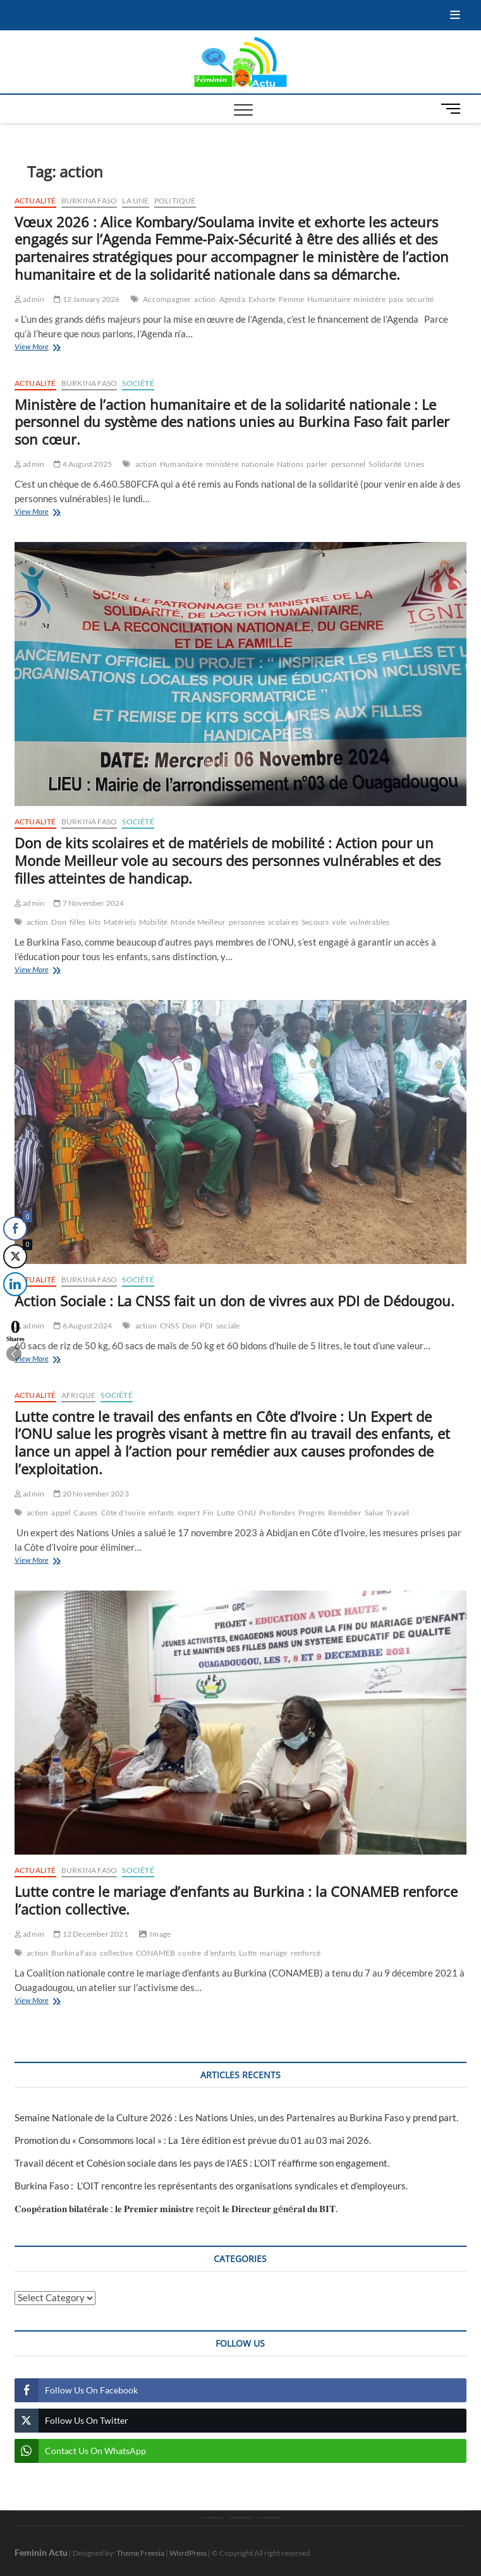 This screenshot has width=481, height=2576. What do you see at coordinates (198, 922) in the screenshot?
I see `Monde Meilleur` at bounding box center [198, 922].